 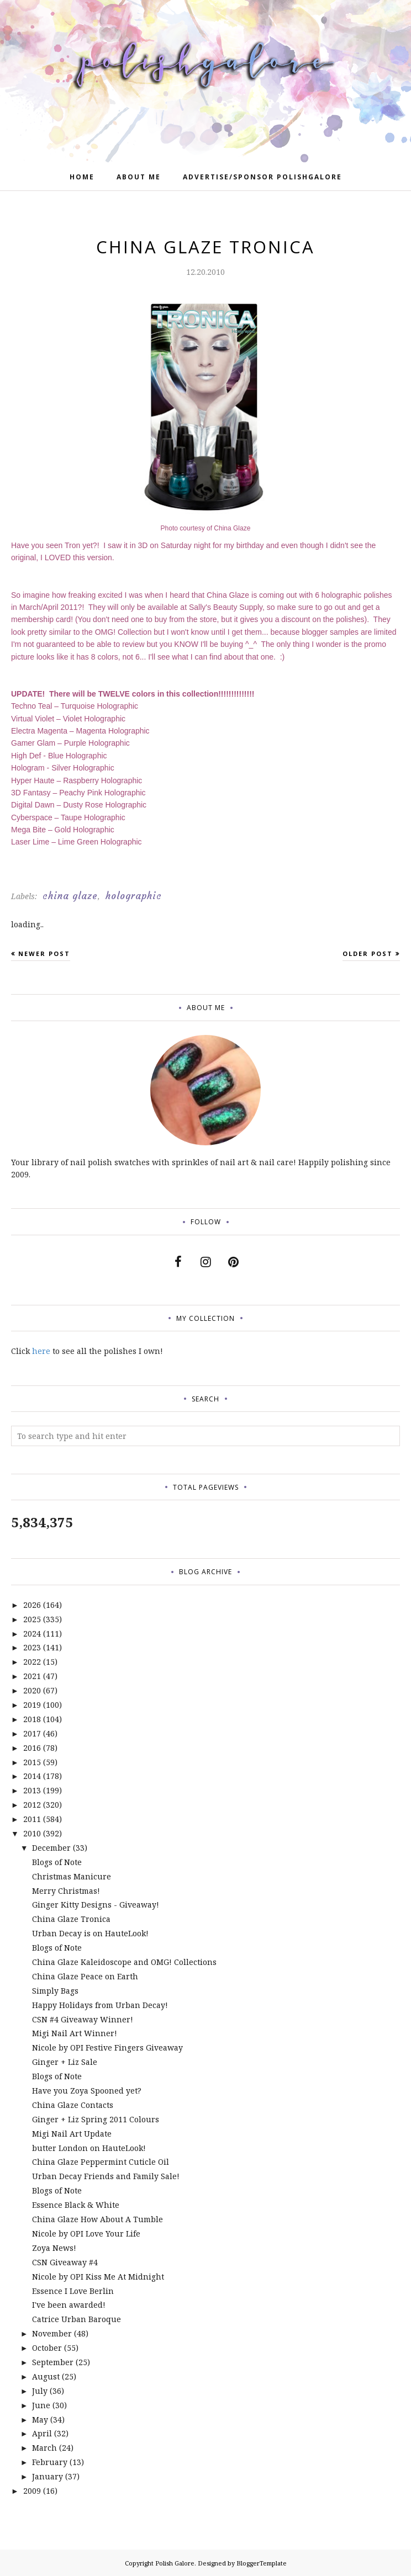 I want to click on 2013, so click(x=32, y=1790).